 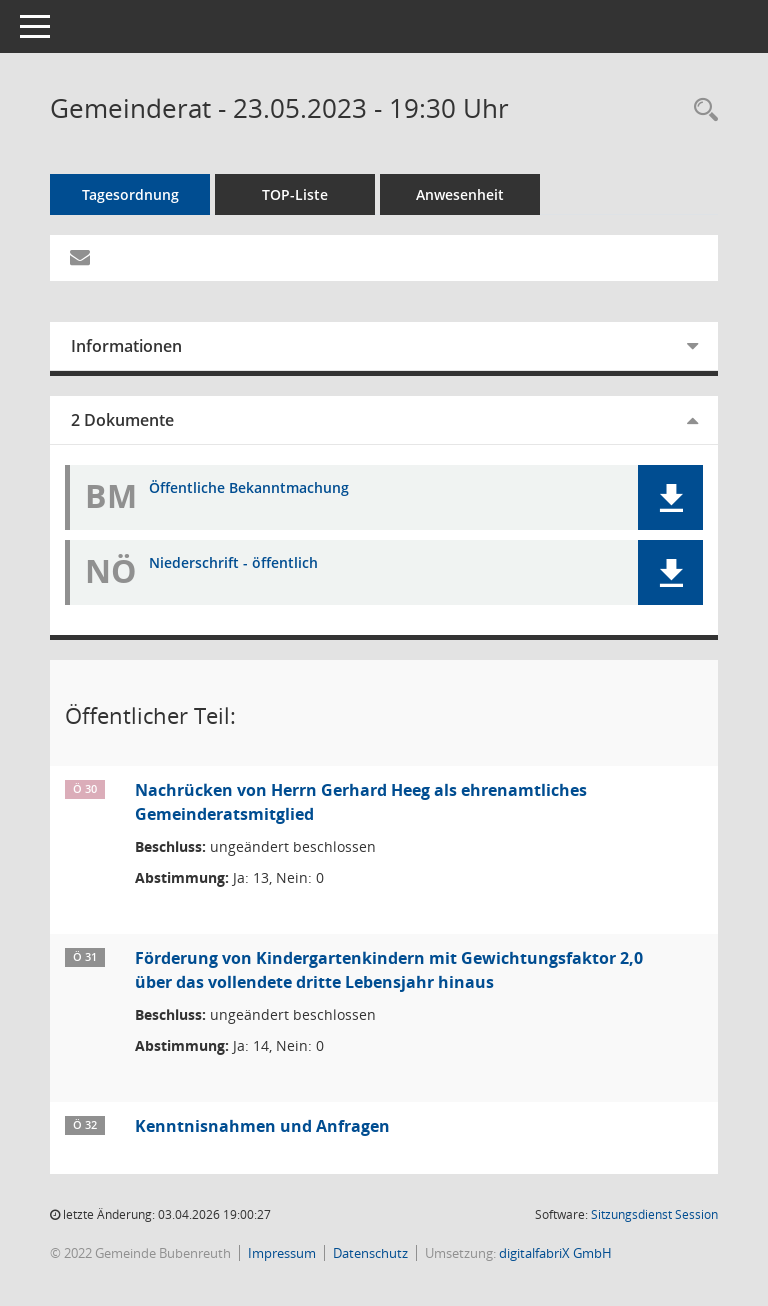 I want to click on Informationen, so click(x=126, y=346).